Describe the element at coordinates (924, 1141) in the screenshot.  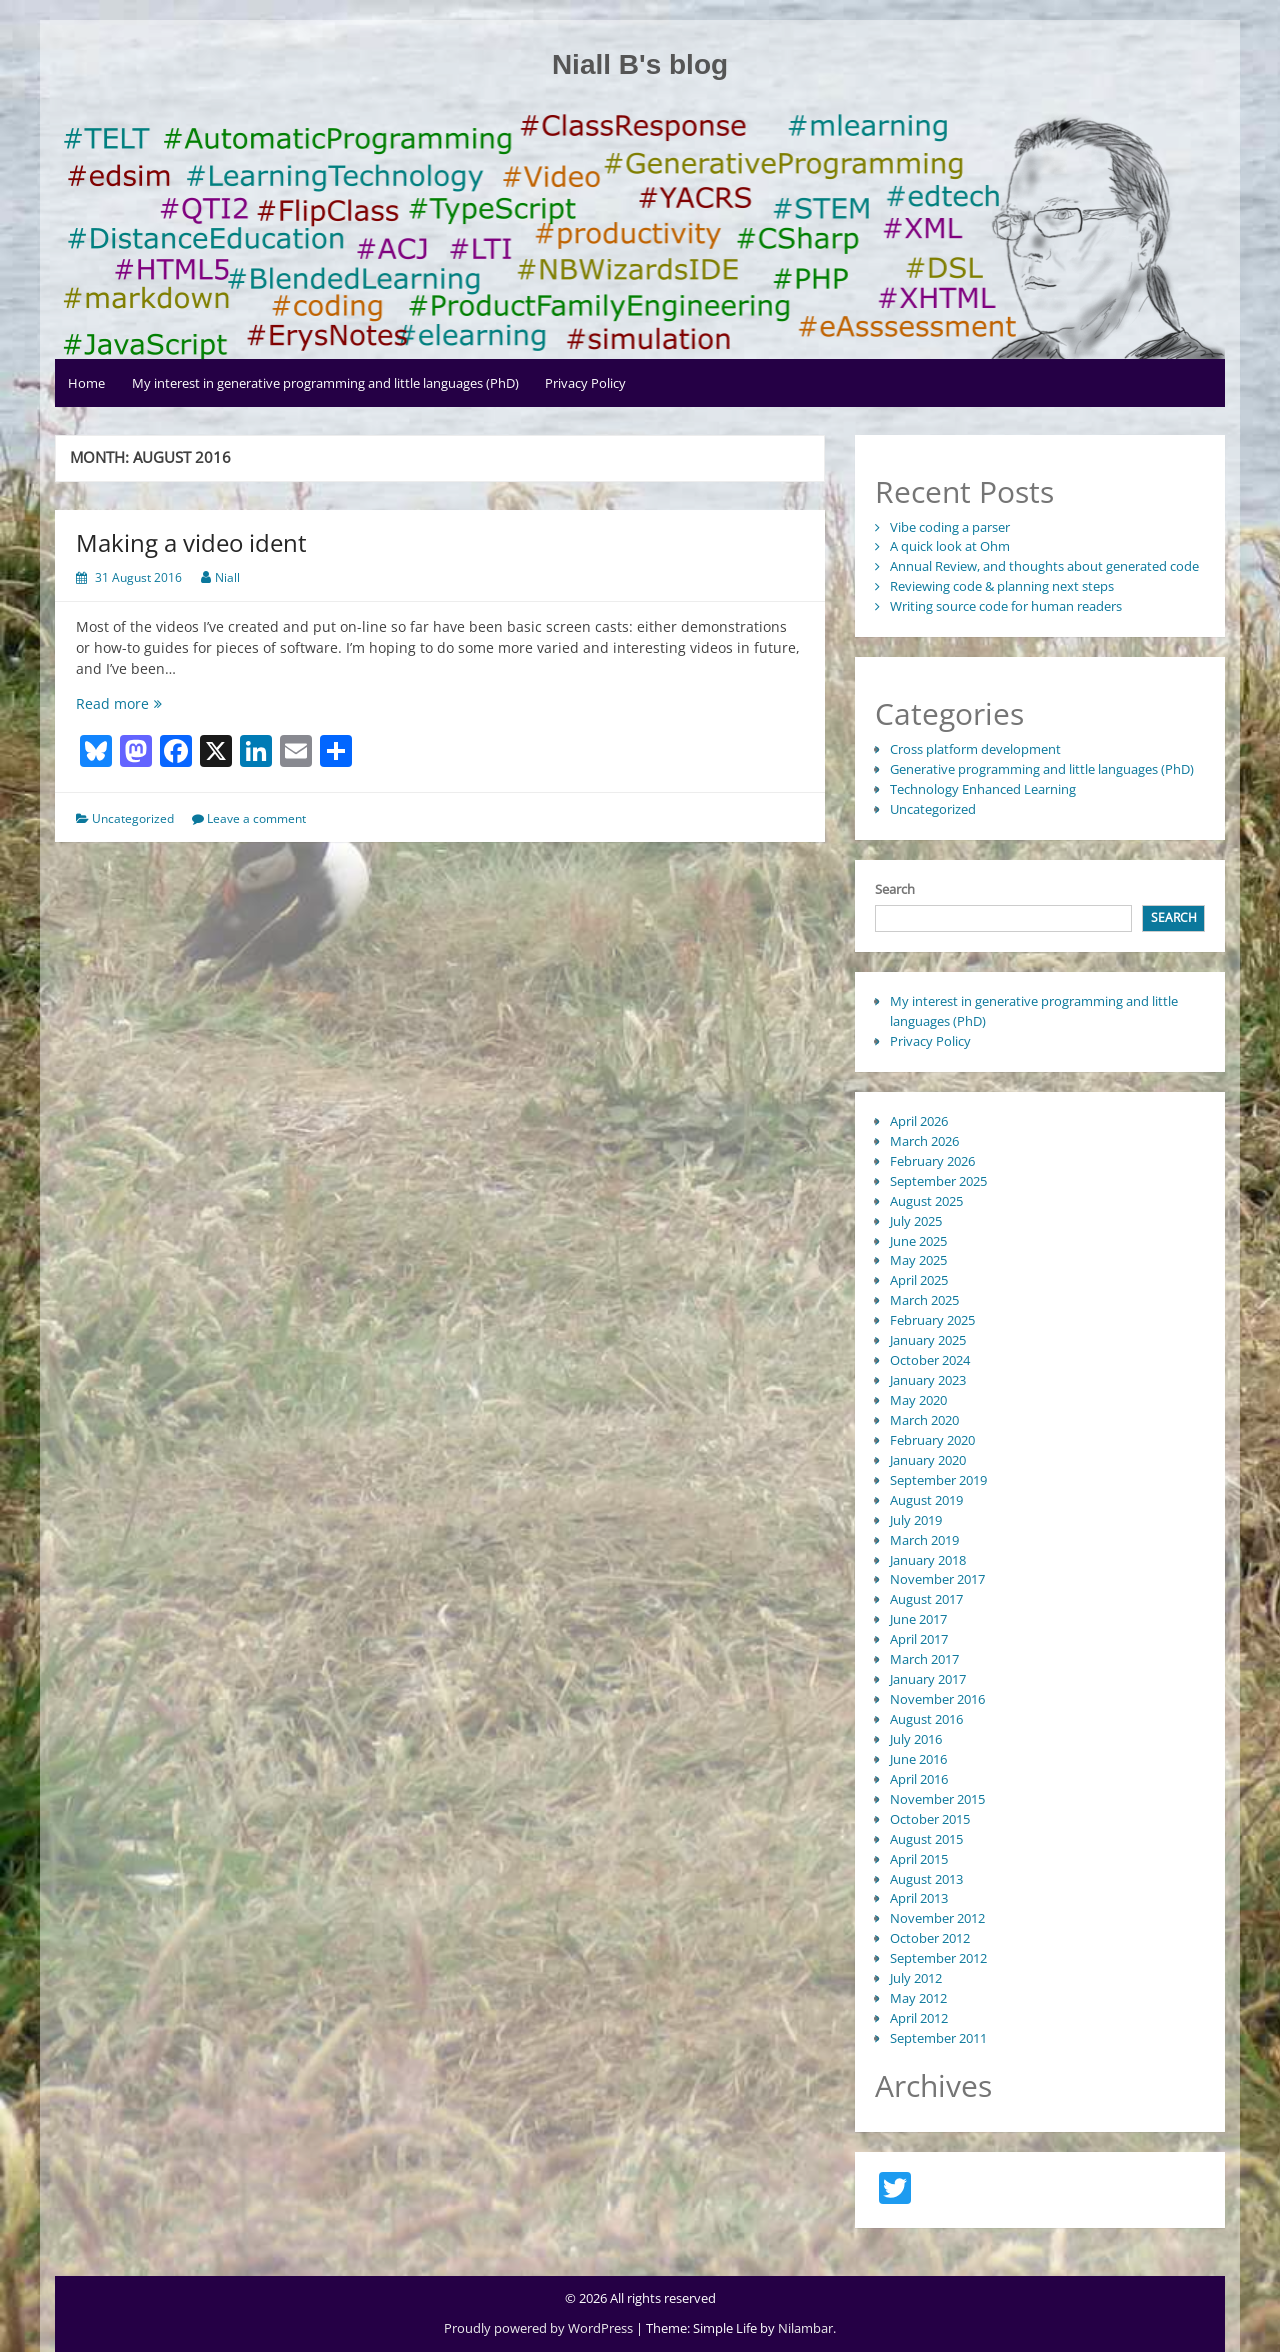
I see `March 2026` at that location.